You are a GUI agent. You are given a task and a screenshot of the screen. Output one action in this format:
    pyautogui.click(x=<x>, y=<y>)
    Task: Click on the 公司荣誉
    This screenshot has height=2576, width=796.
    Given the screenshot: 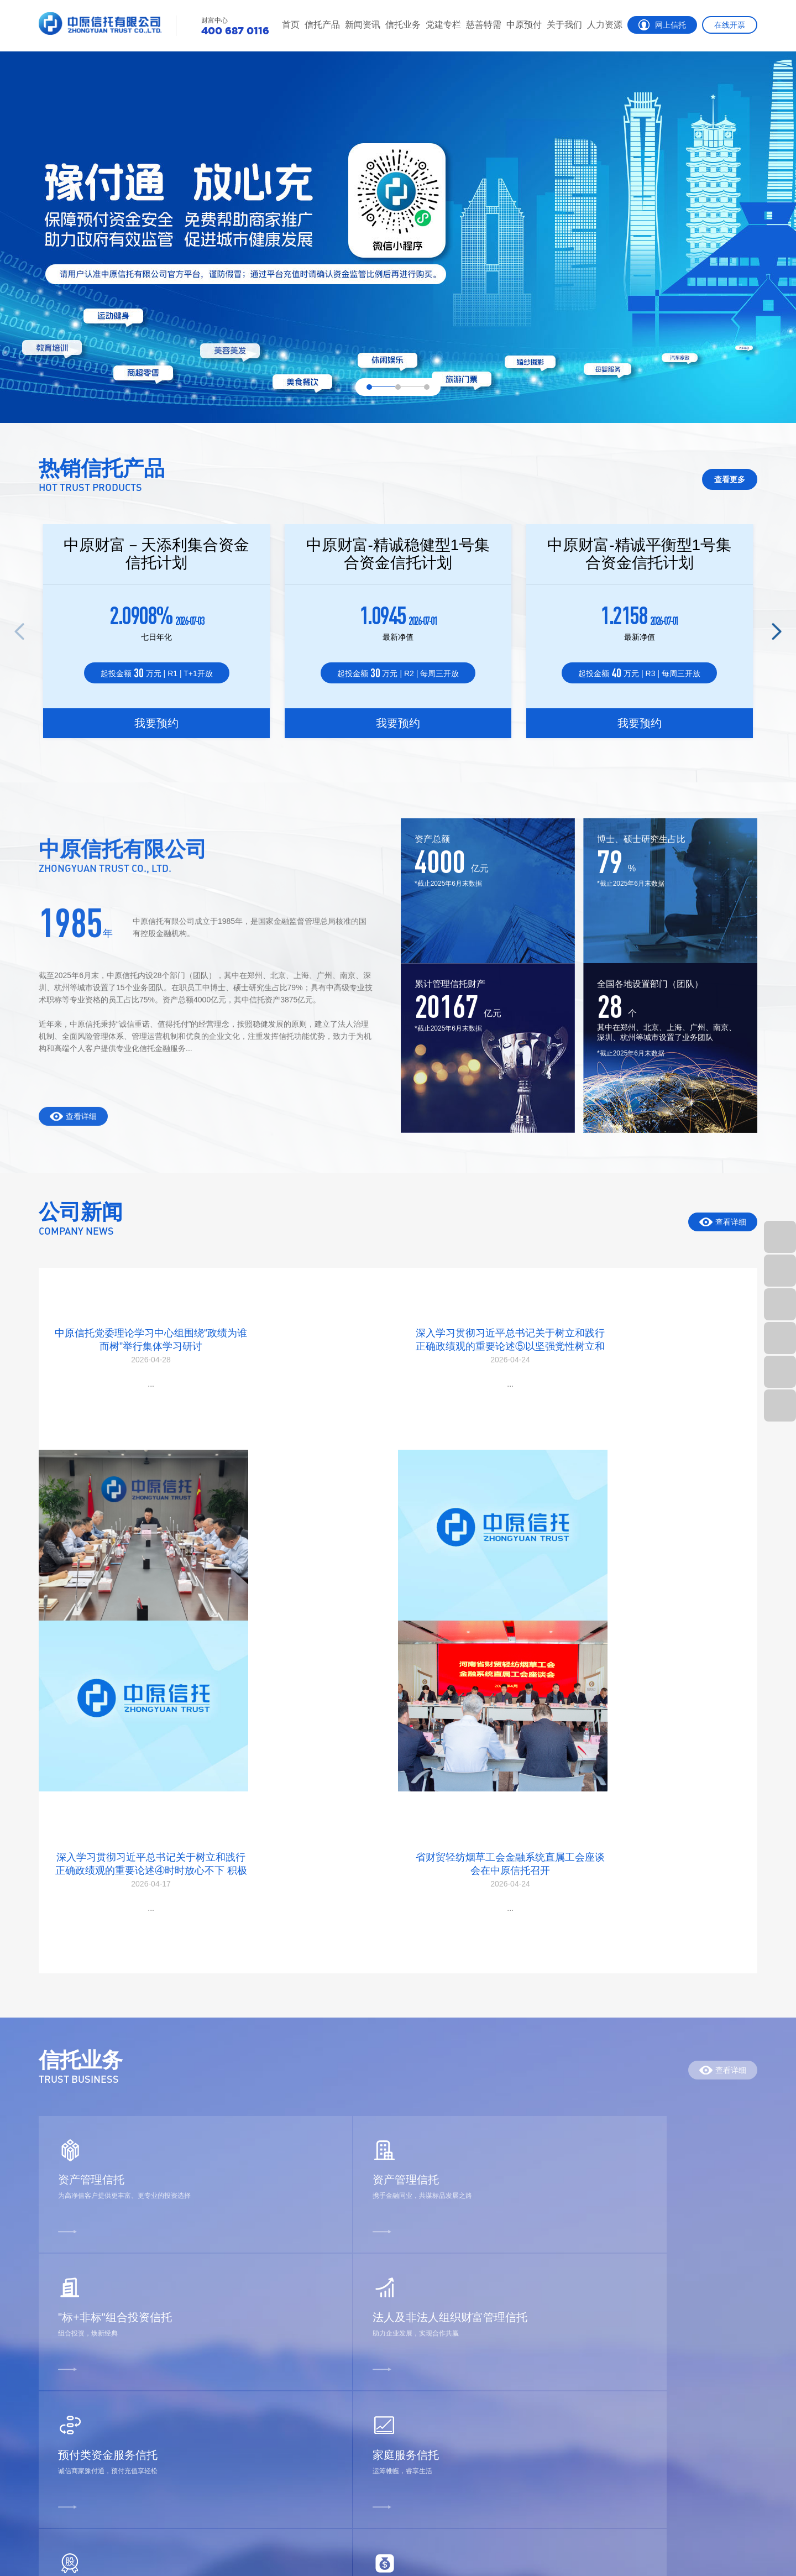 What is the action you would take?
    pyautogui.click(x=452, y=2328)
    